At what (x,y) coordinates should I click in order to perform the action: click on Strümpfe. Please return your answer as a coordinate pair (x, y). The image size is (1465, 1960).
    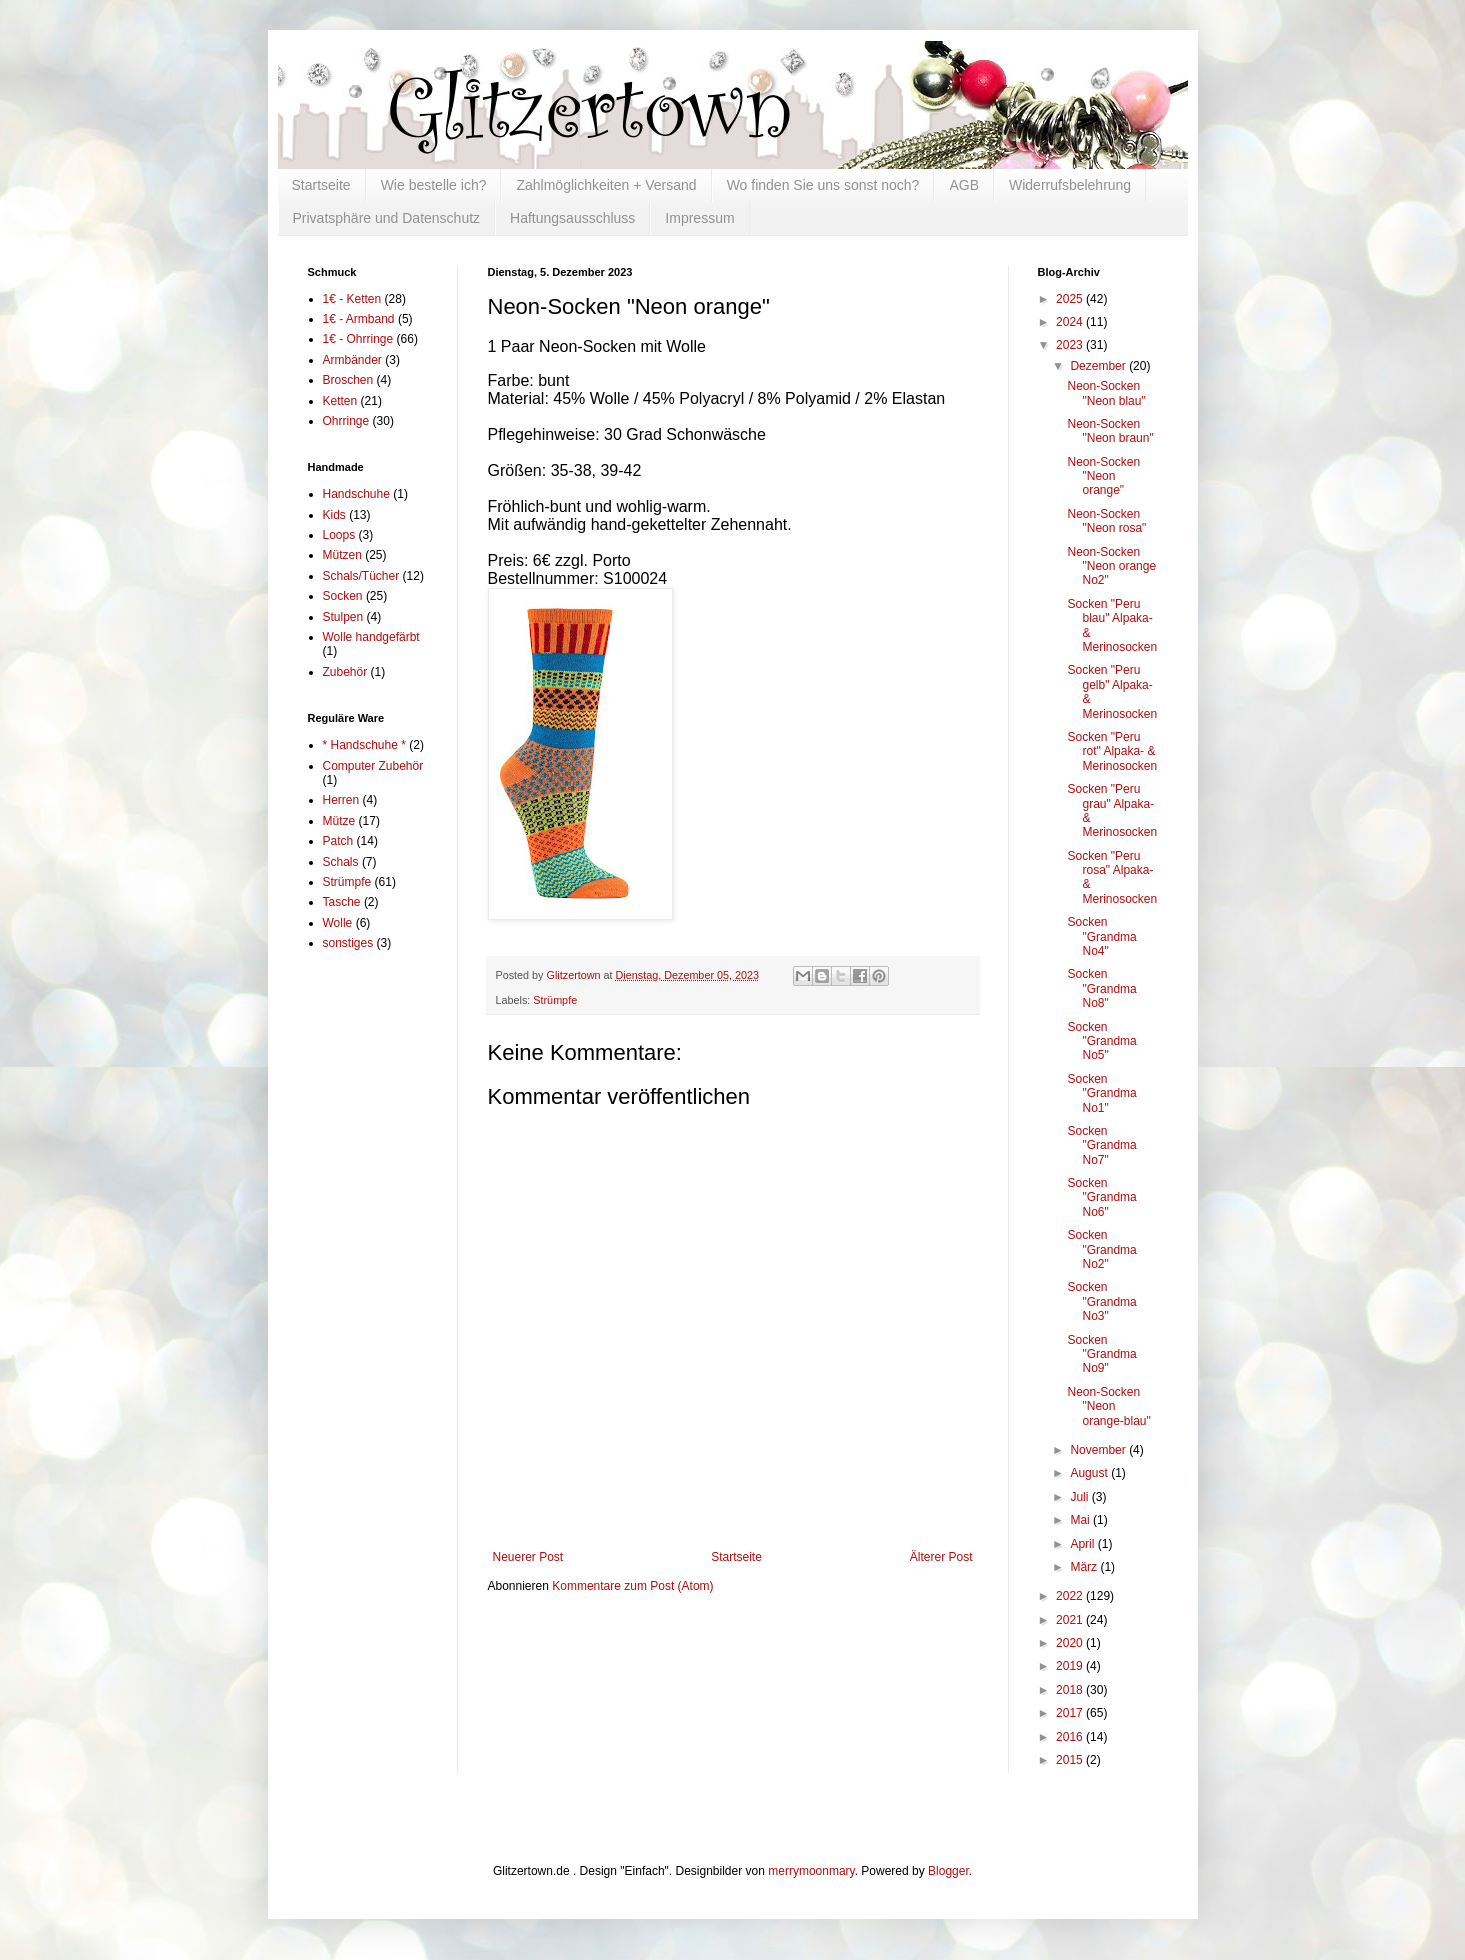
    Looking at the image, I should click on (555, 1000).